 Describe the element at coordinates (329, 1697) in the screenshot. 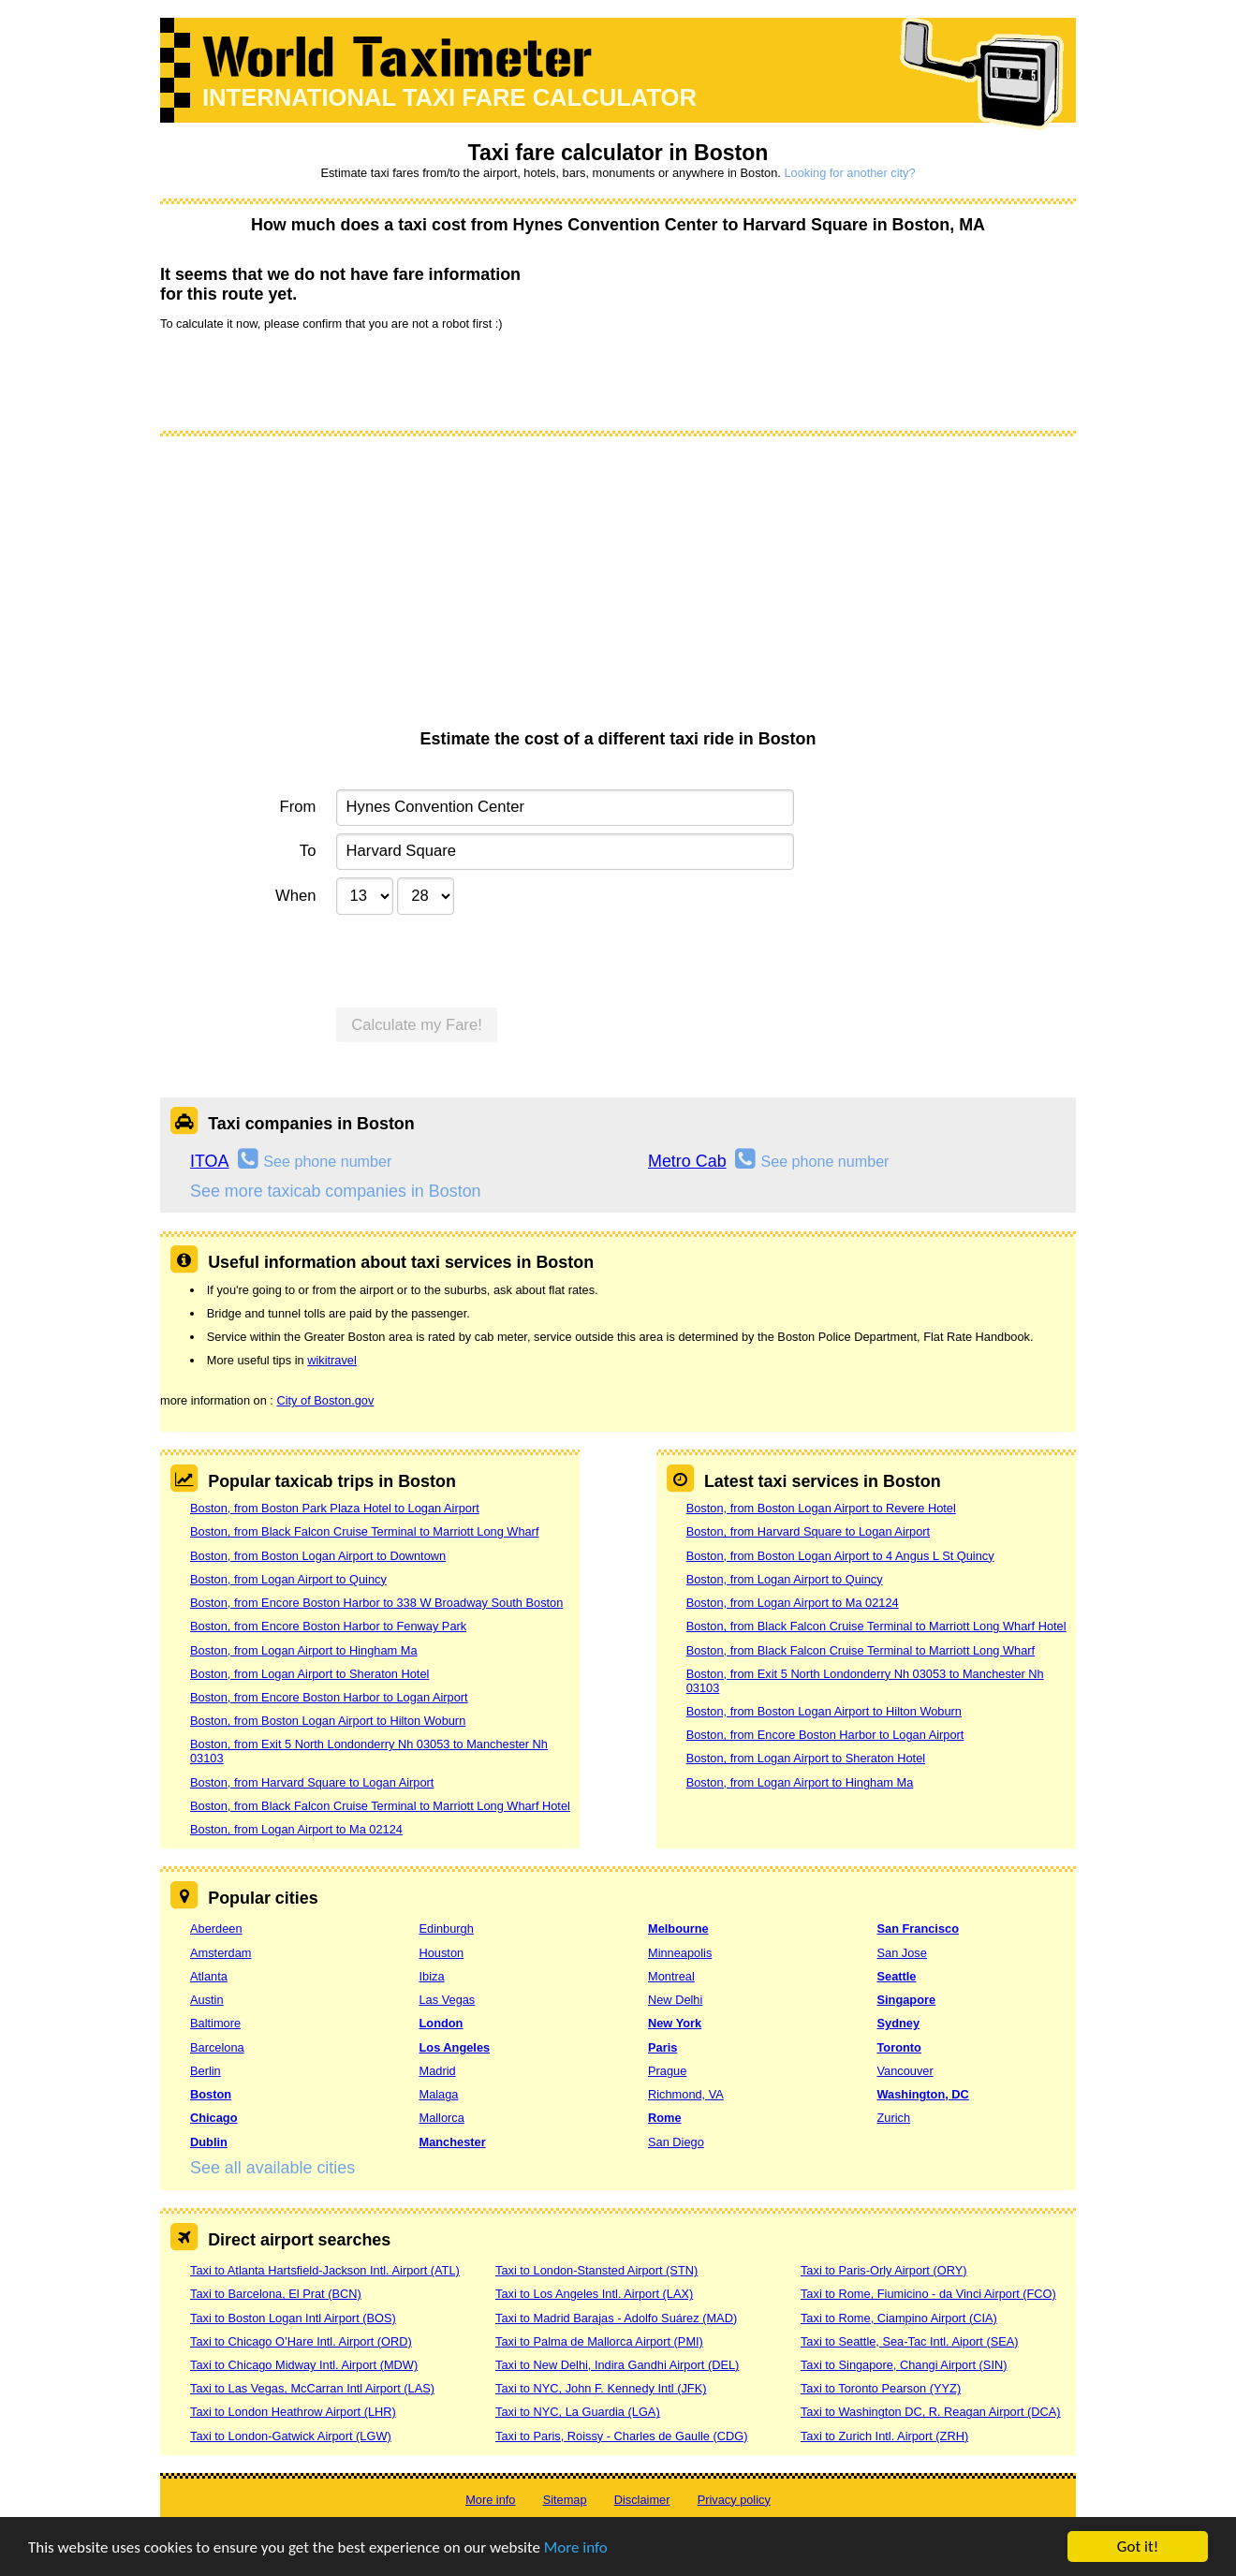

I see `Boston, from Encore Boston Harbor to Logan Airport` at that location.